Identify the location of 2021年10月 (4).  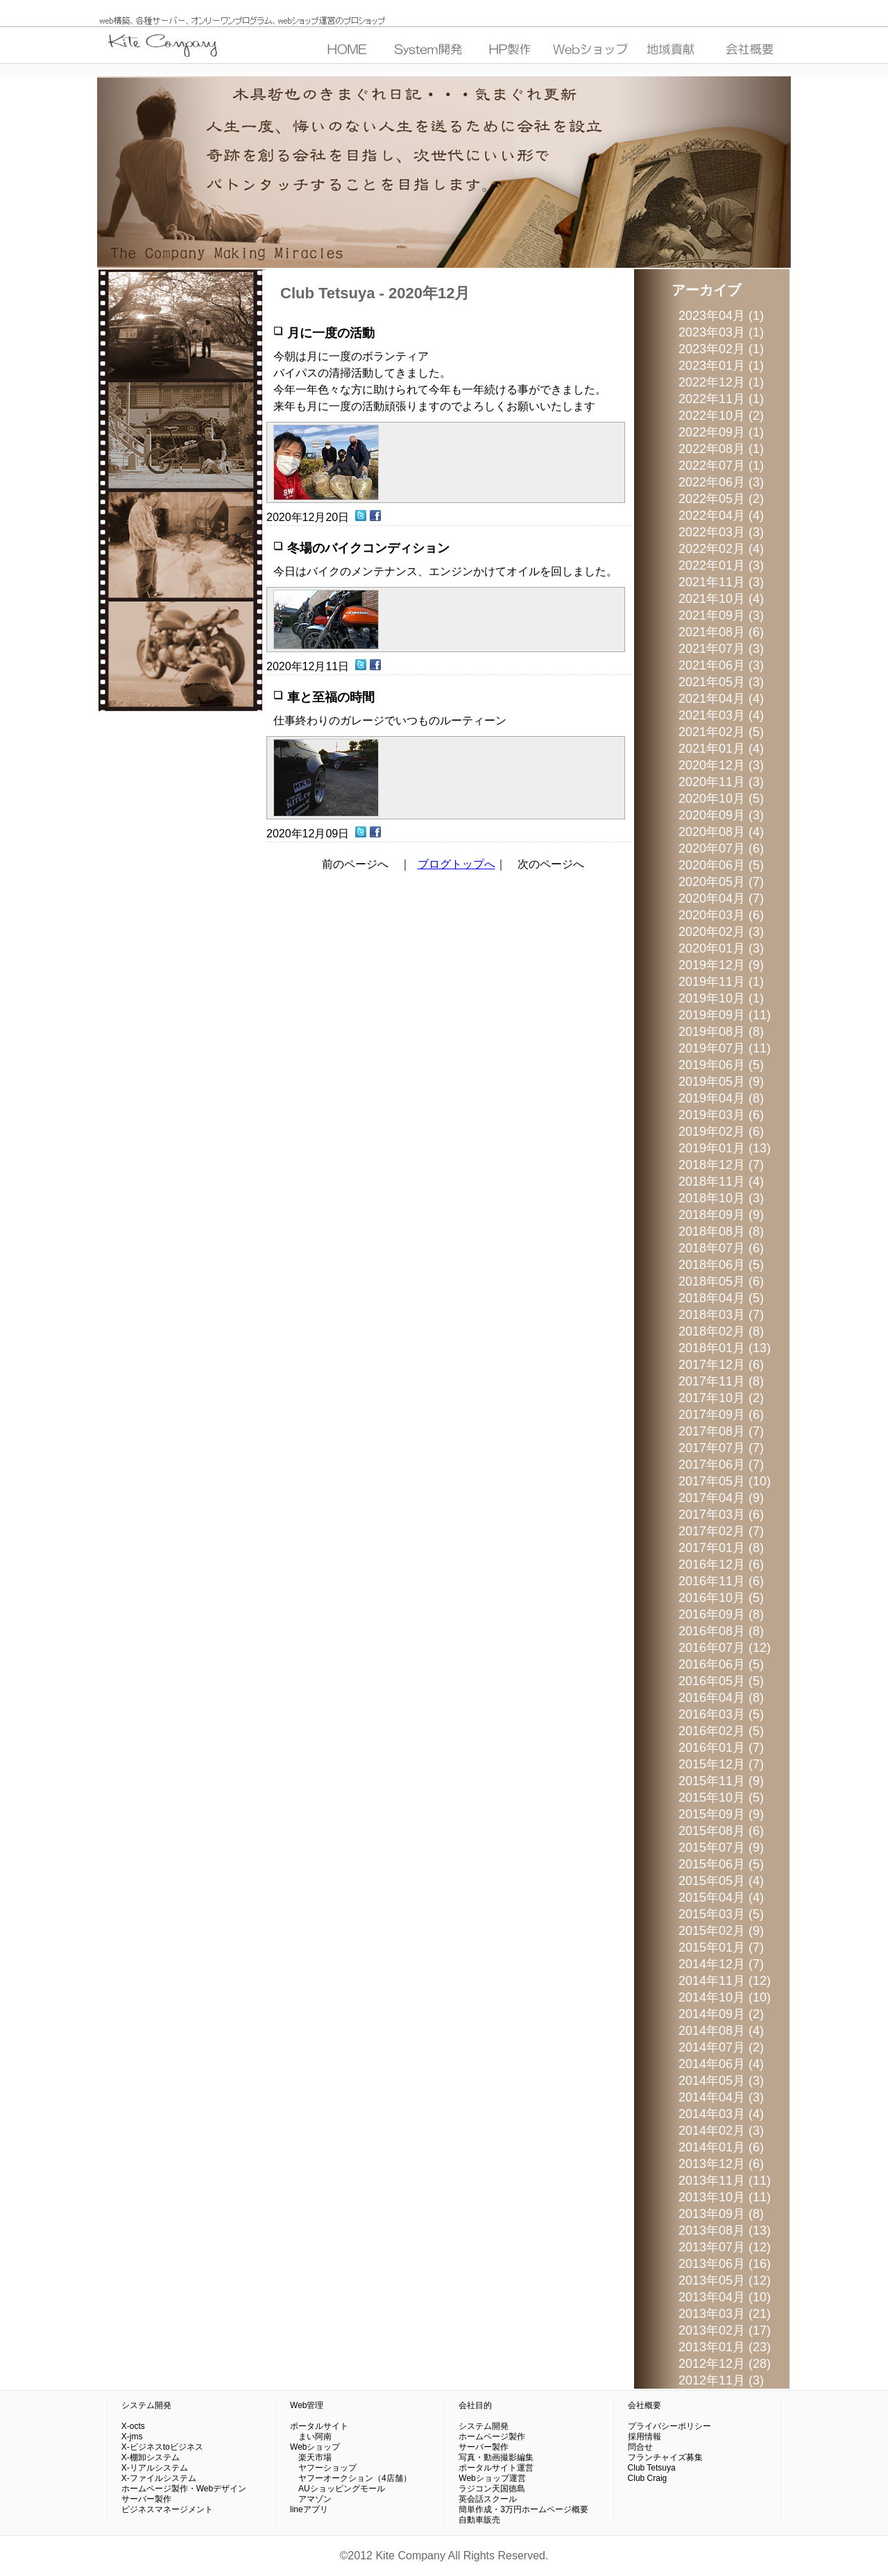
(721, 599).